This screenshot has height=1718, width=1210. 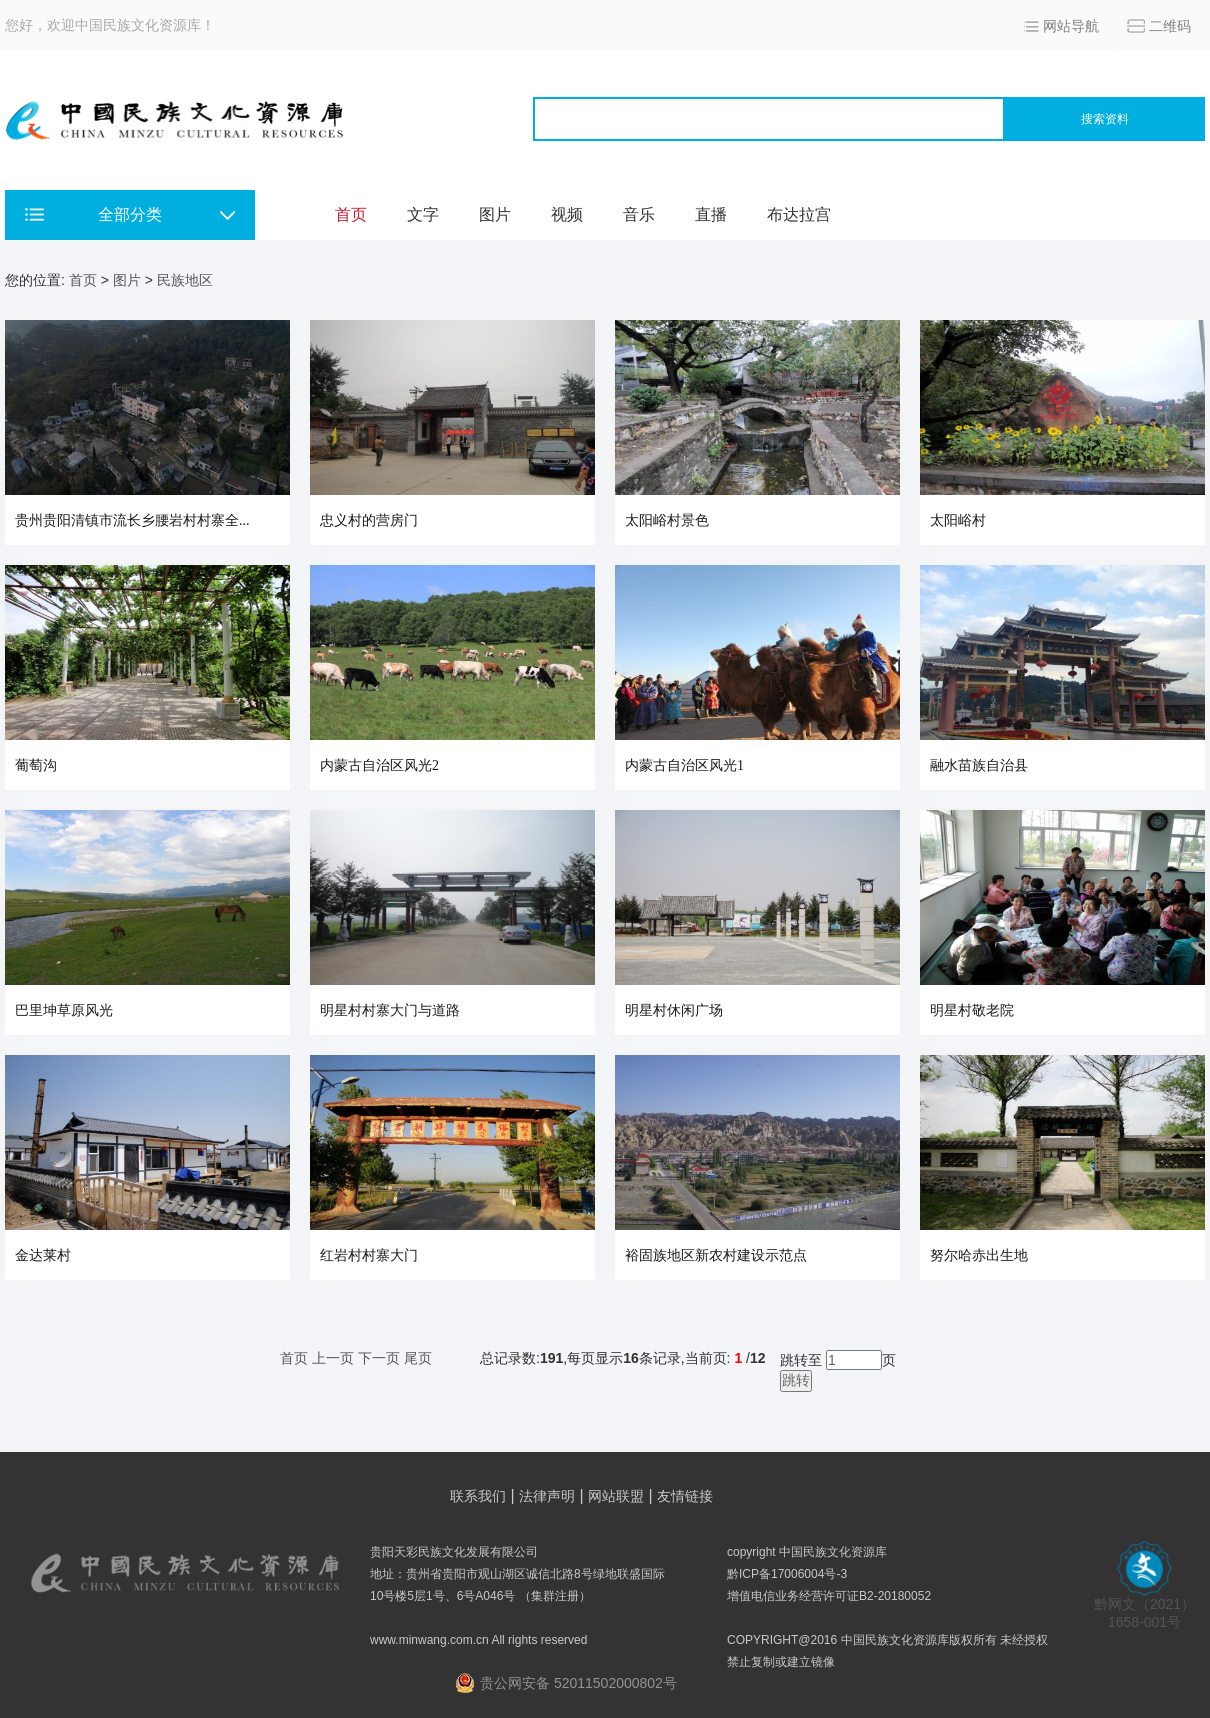 What do you see at coordinates (1170, 26) in the screenshot?
I see `二维码` at bounding box center [1170, 26].